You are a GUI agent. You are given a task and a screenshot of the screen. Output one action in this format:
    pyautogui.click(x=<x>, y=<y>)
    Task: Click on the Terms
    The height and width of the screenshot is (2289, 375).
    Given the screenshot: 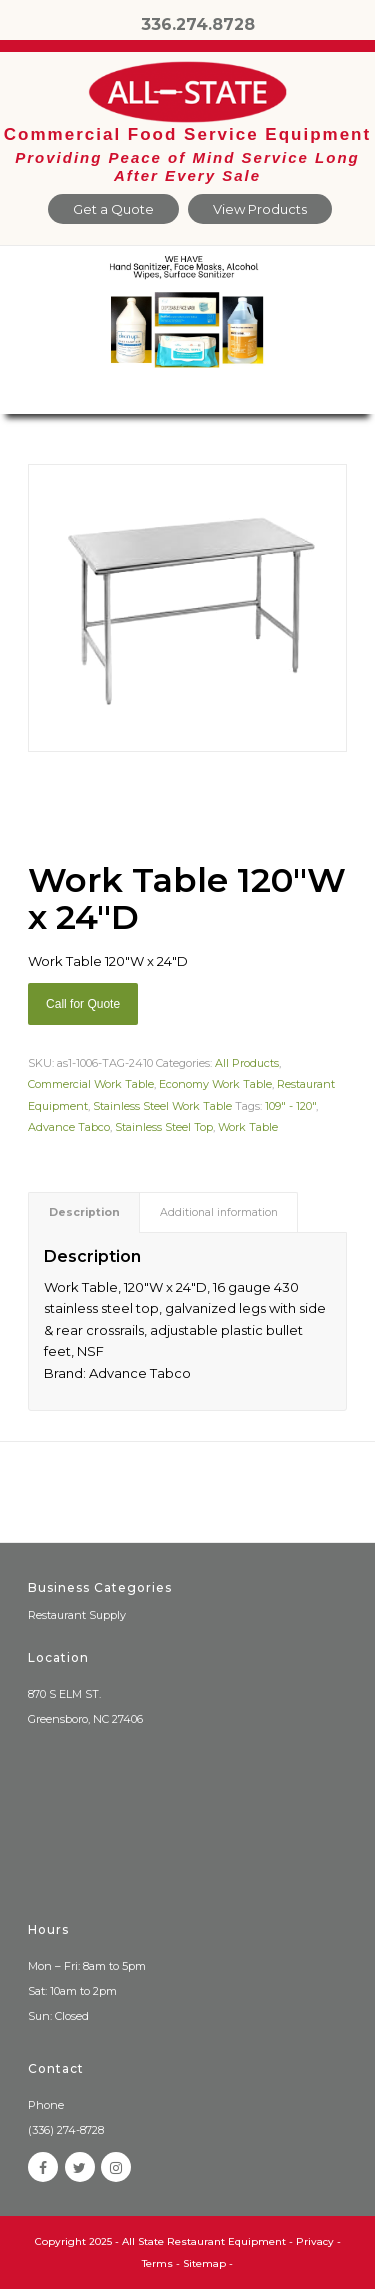 What is the action you would take?
    pyautogui.click(x=157, y=2263)
    